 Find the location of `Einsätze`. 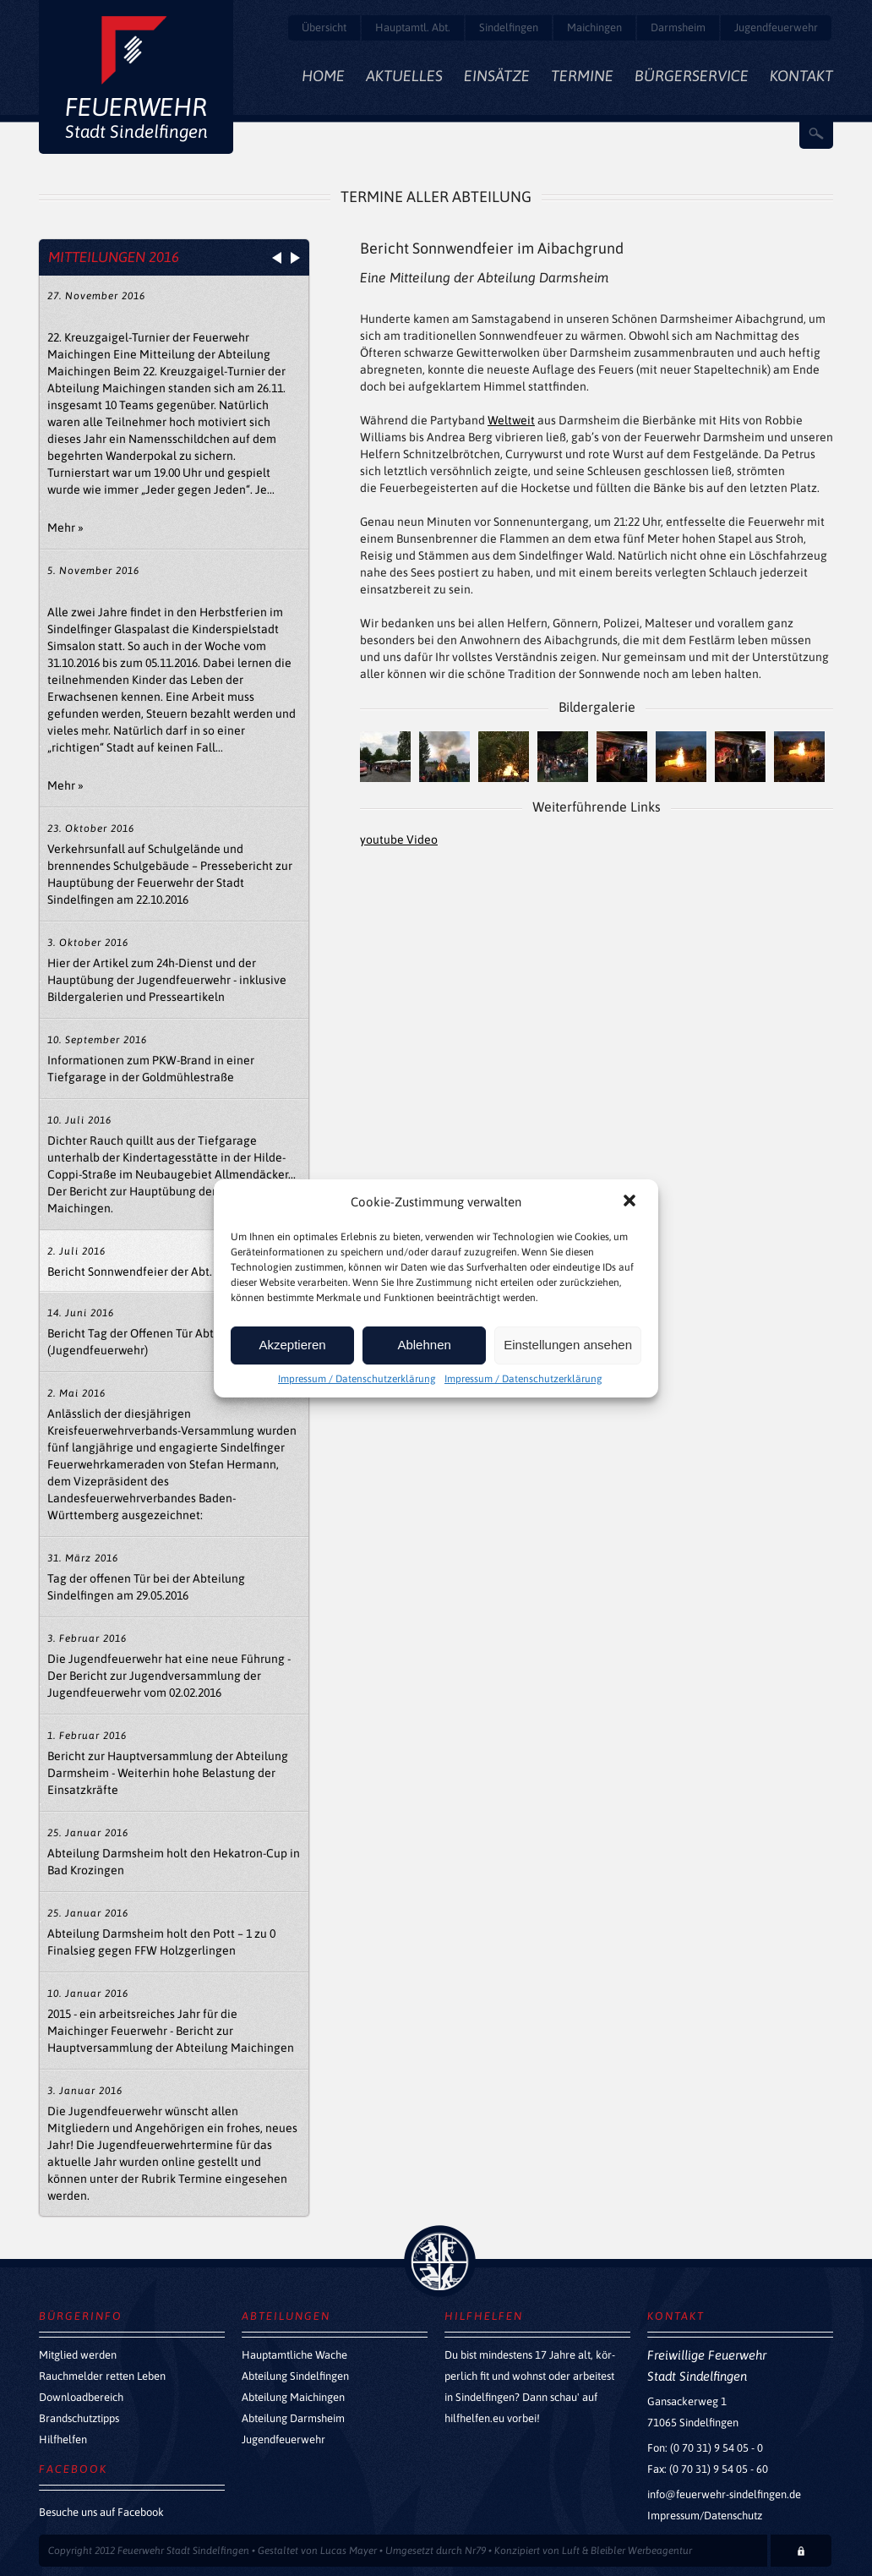

Einsätze is located at coordinates (497, 76).